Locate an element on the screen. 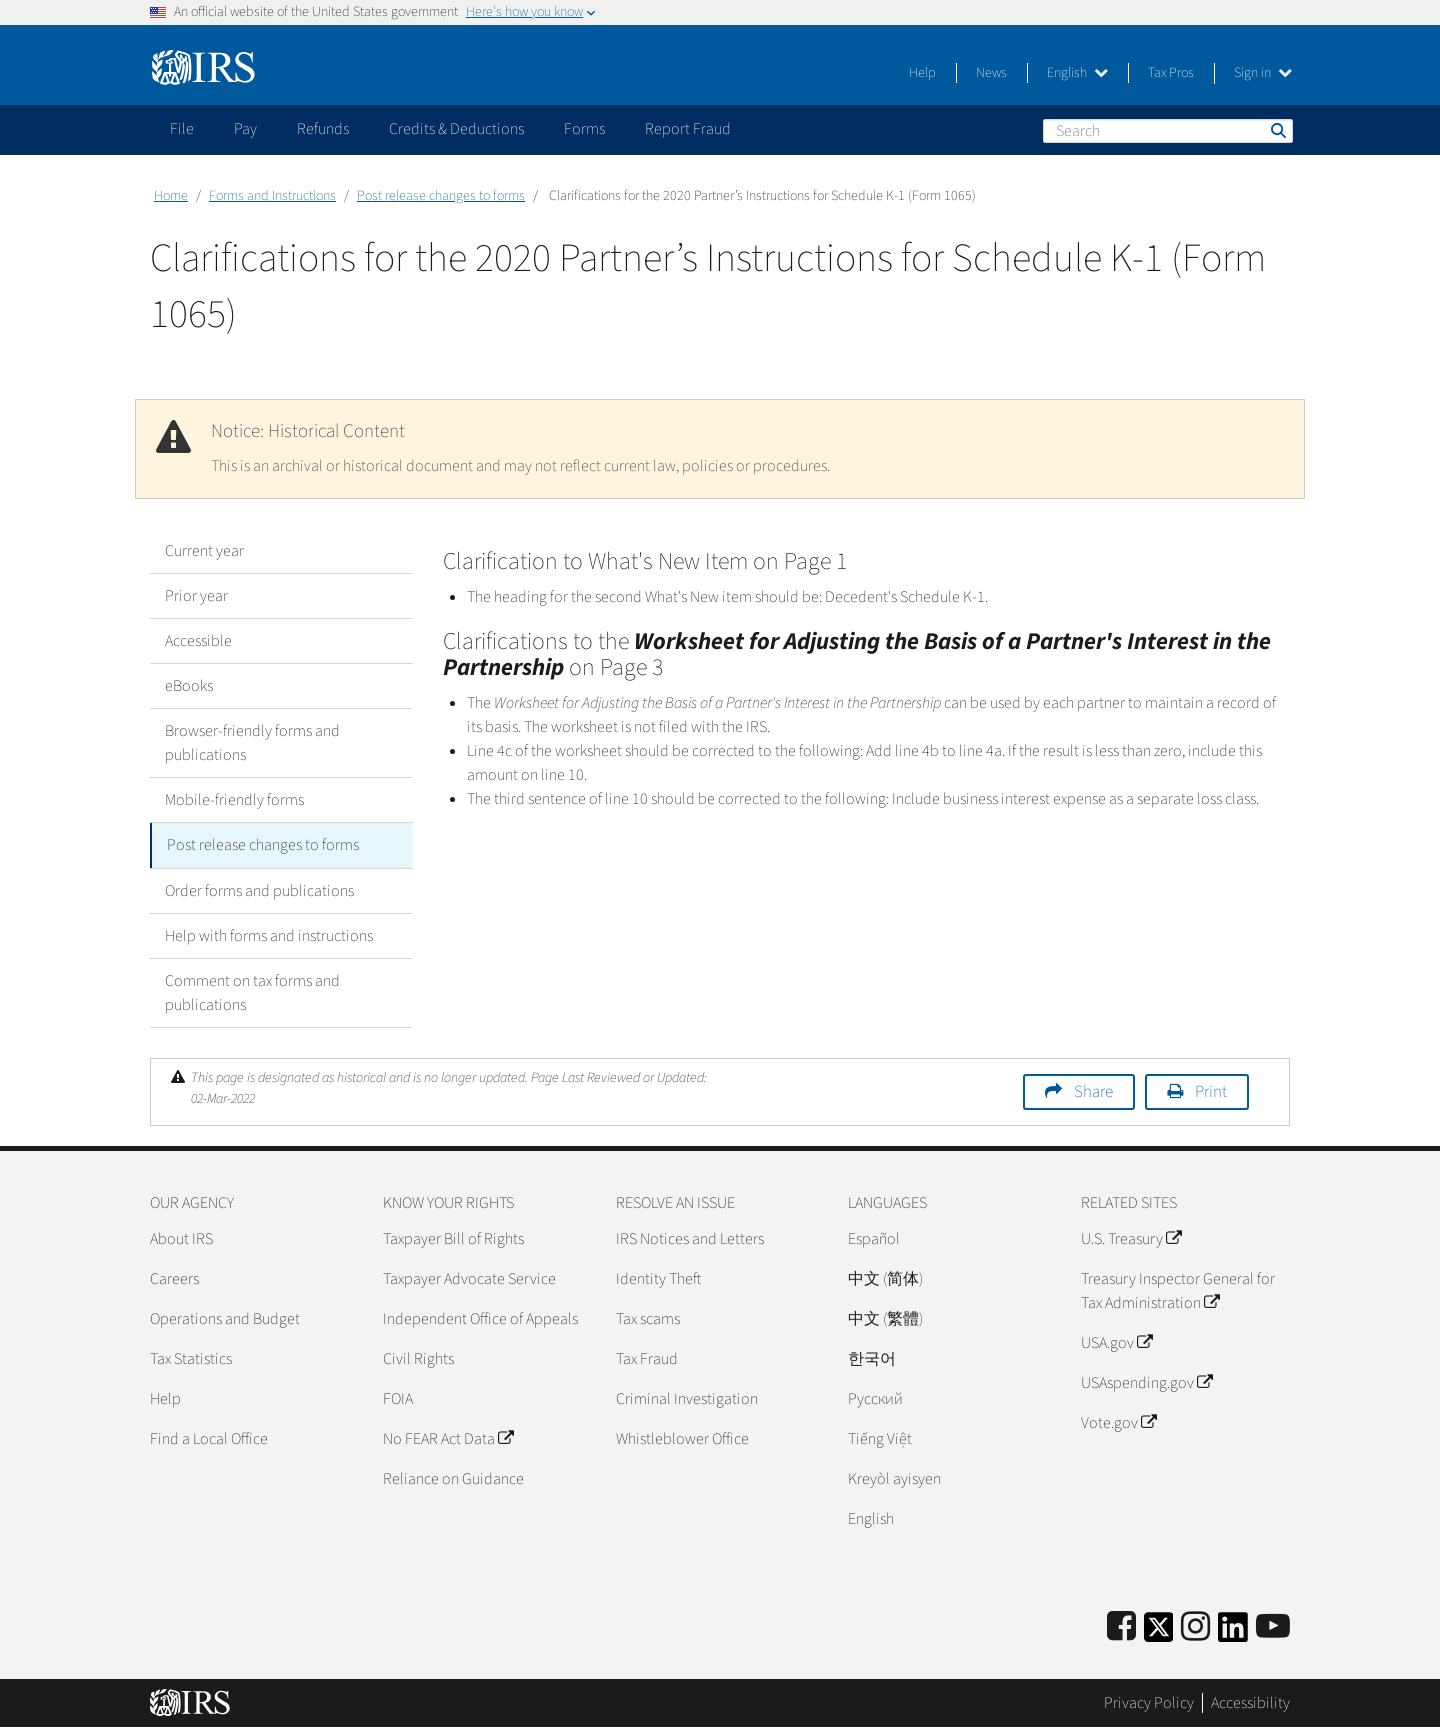 The width and height of the screenshot is (1440, 1728). Tiếng Việt is located at coordinates (880, 1438).